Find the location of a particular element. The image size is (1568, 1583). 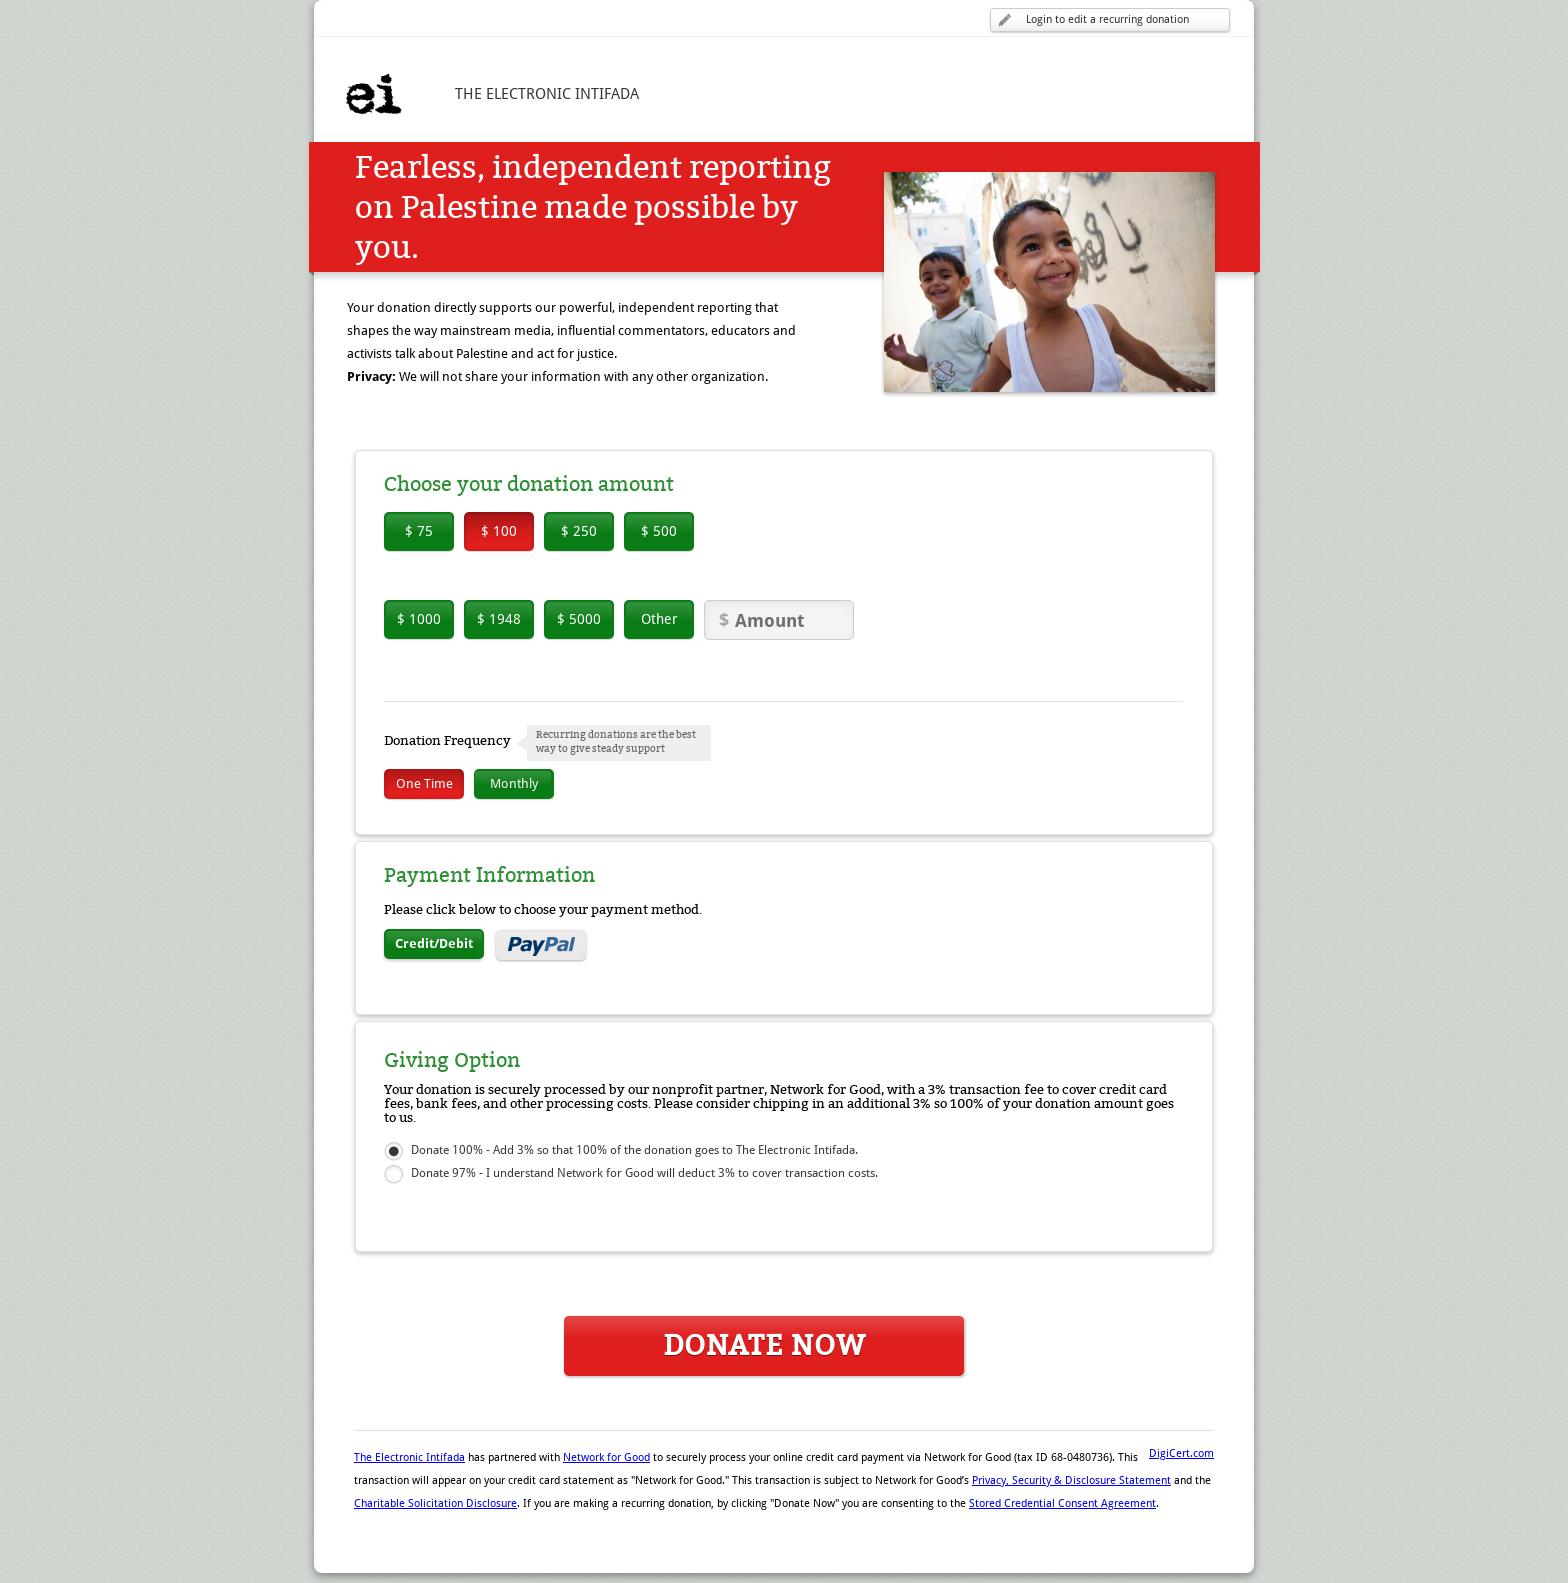

Stored Credential Consent Agreement is located at coordinates (1062, 1503).